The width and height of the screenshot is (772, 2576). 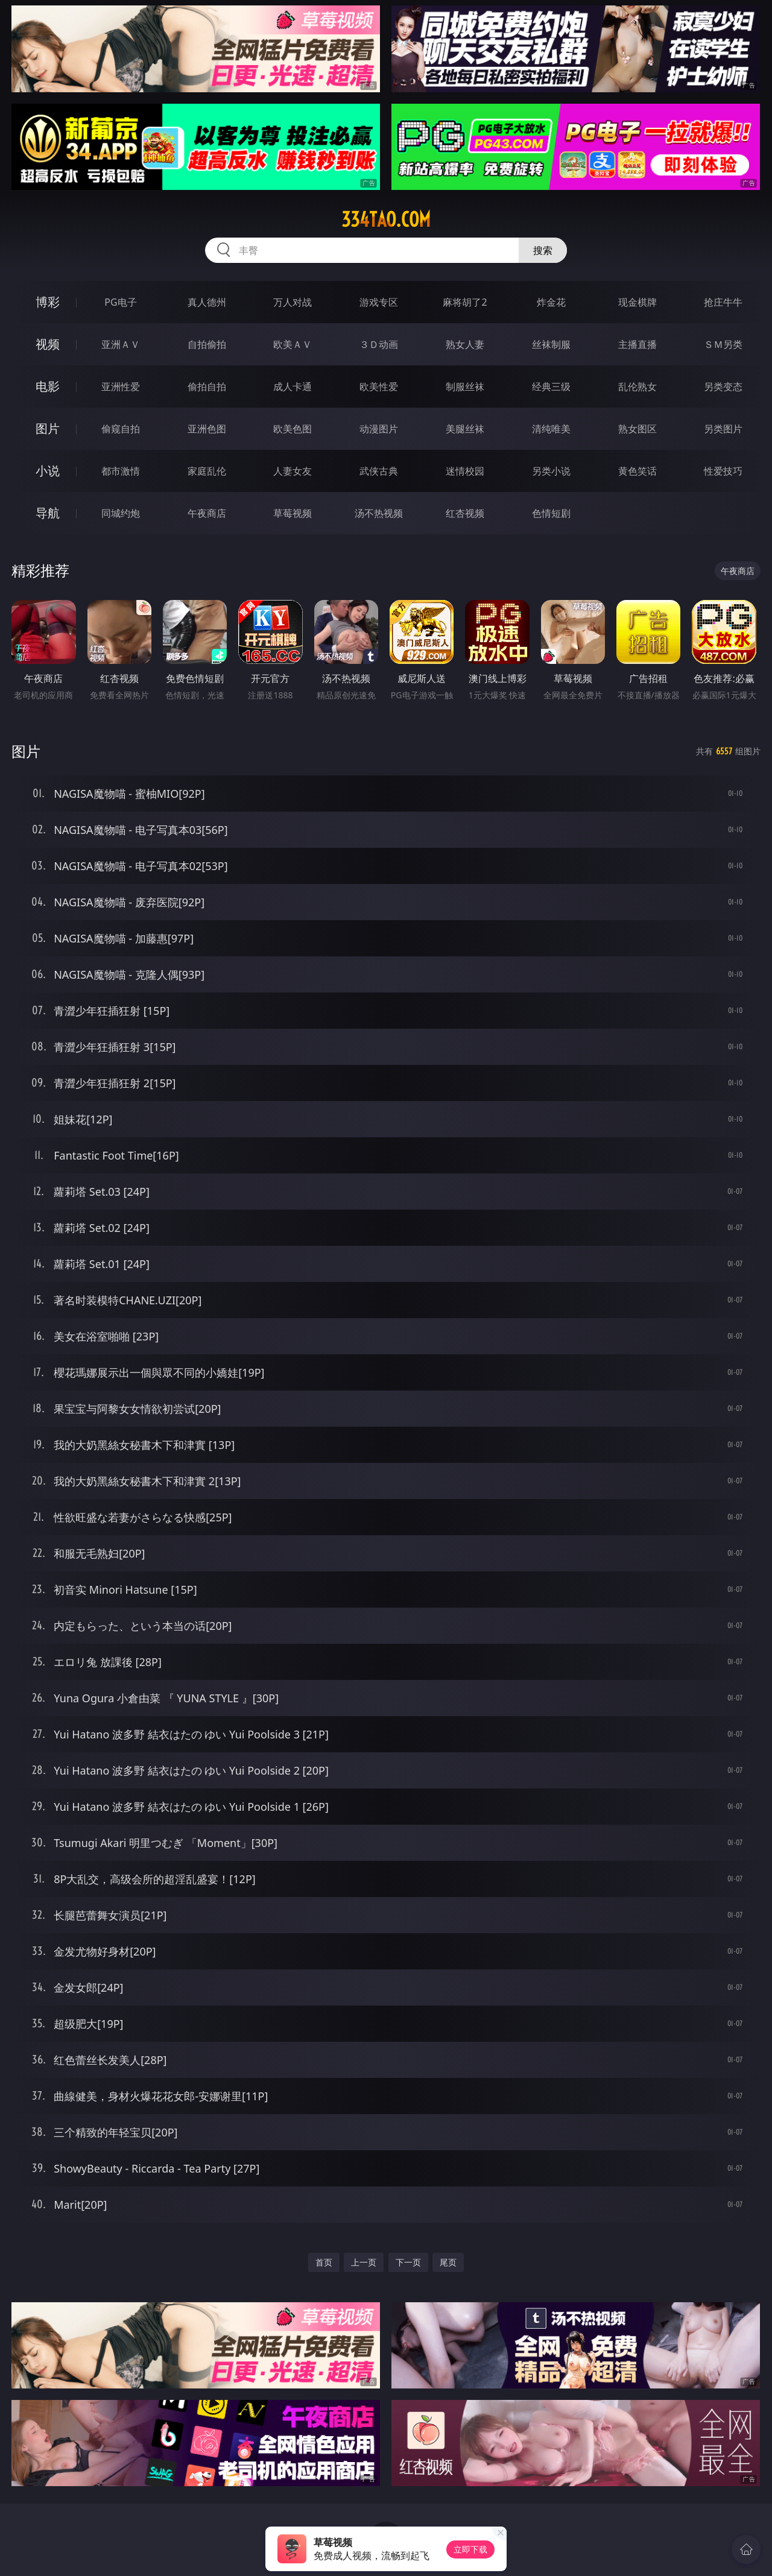 I want to click on 334tao.com, so click(x=386, y=219).